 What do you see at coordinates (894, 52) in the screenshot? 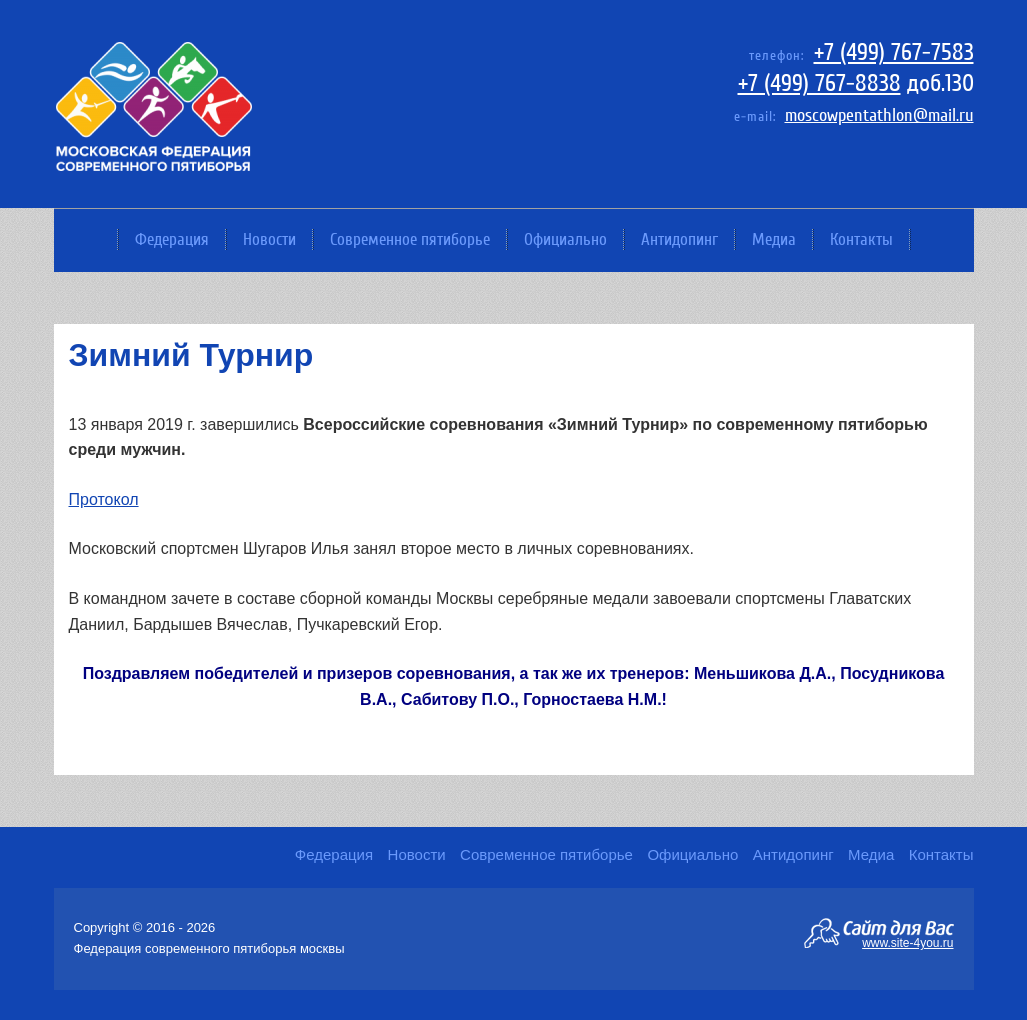
I see `+7 (499) 767-7583` at bounding box center [894, 52].